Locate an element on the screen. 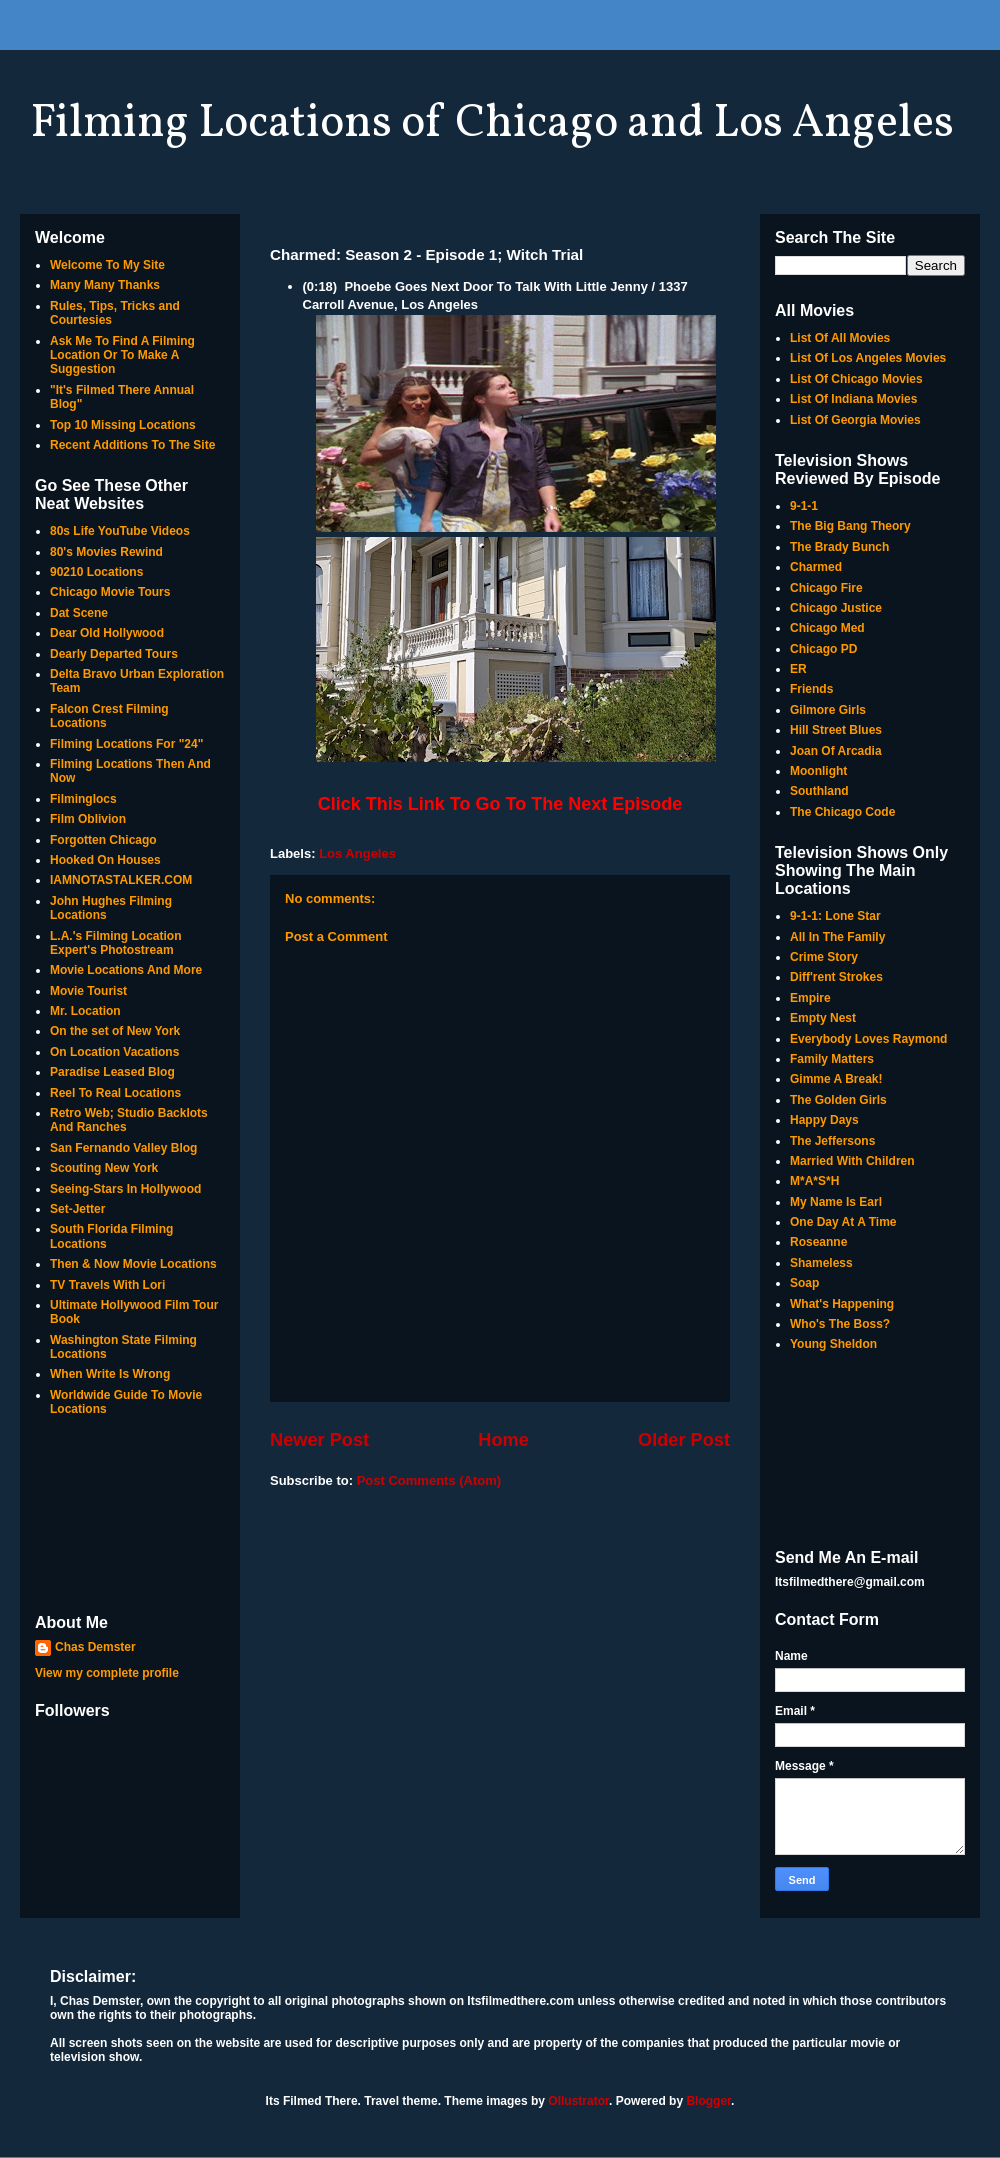  Home is located at coordinates (503, 1440).